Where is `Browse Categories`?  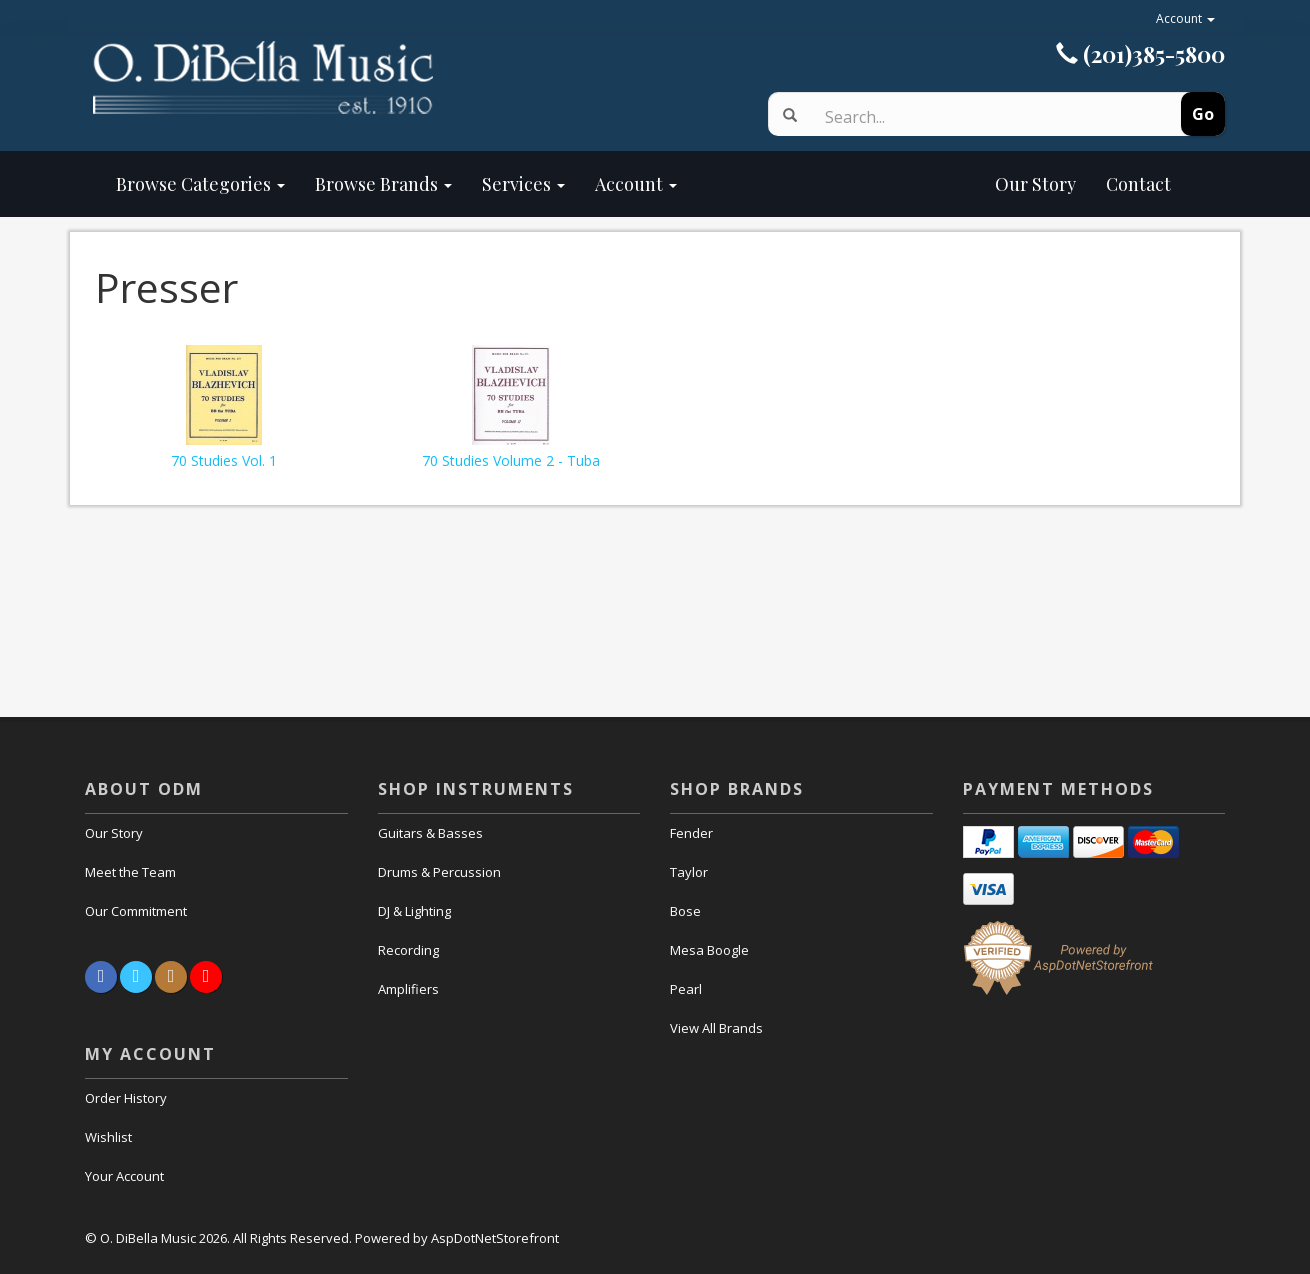 Browse Categories is located at coordinates (200, 184).